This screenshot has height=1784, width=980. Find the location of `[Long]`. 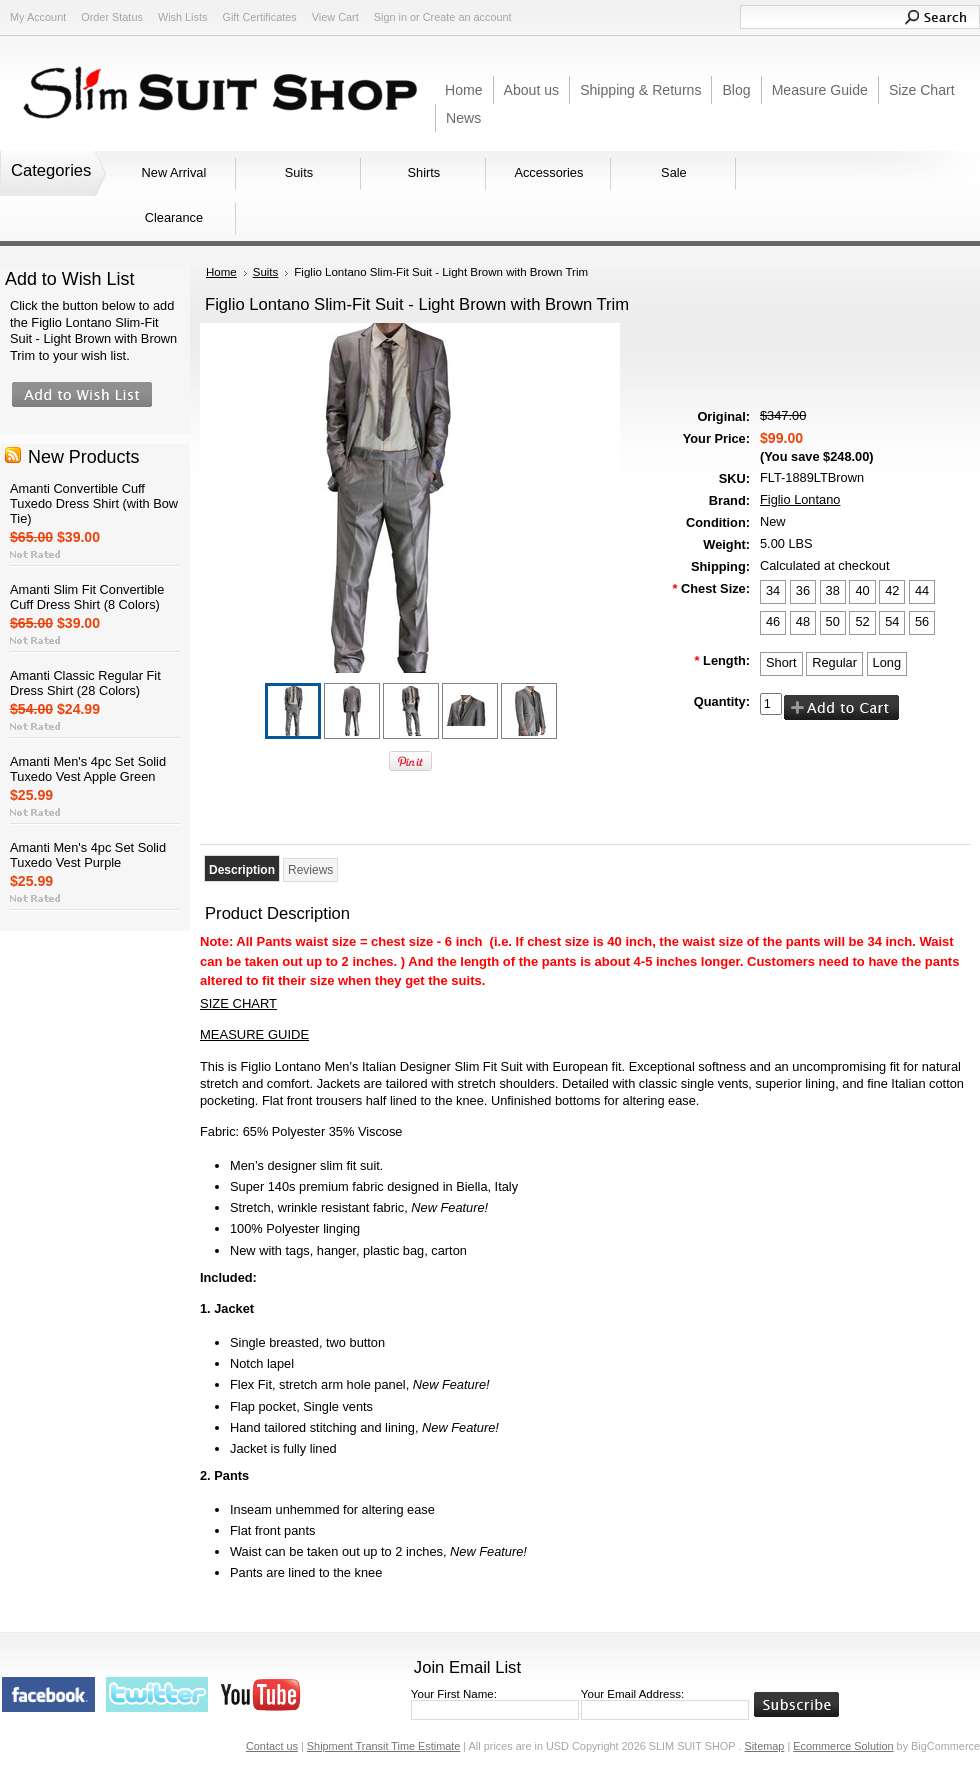

[Long] is located at coordinates (887, 664).